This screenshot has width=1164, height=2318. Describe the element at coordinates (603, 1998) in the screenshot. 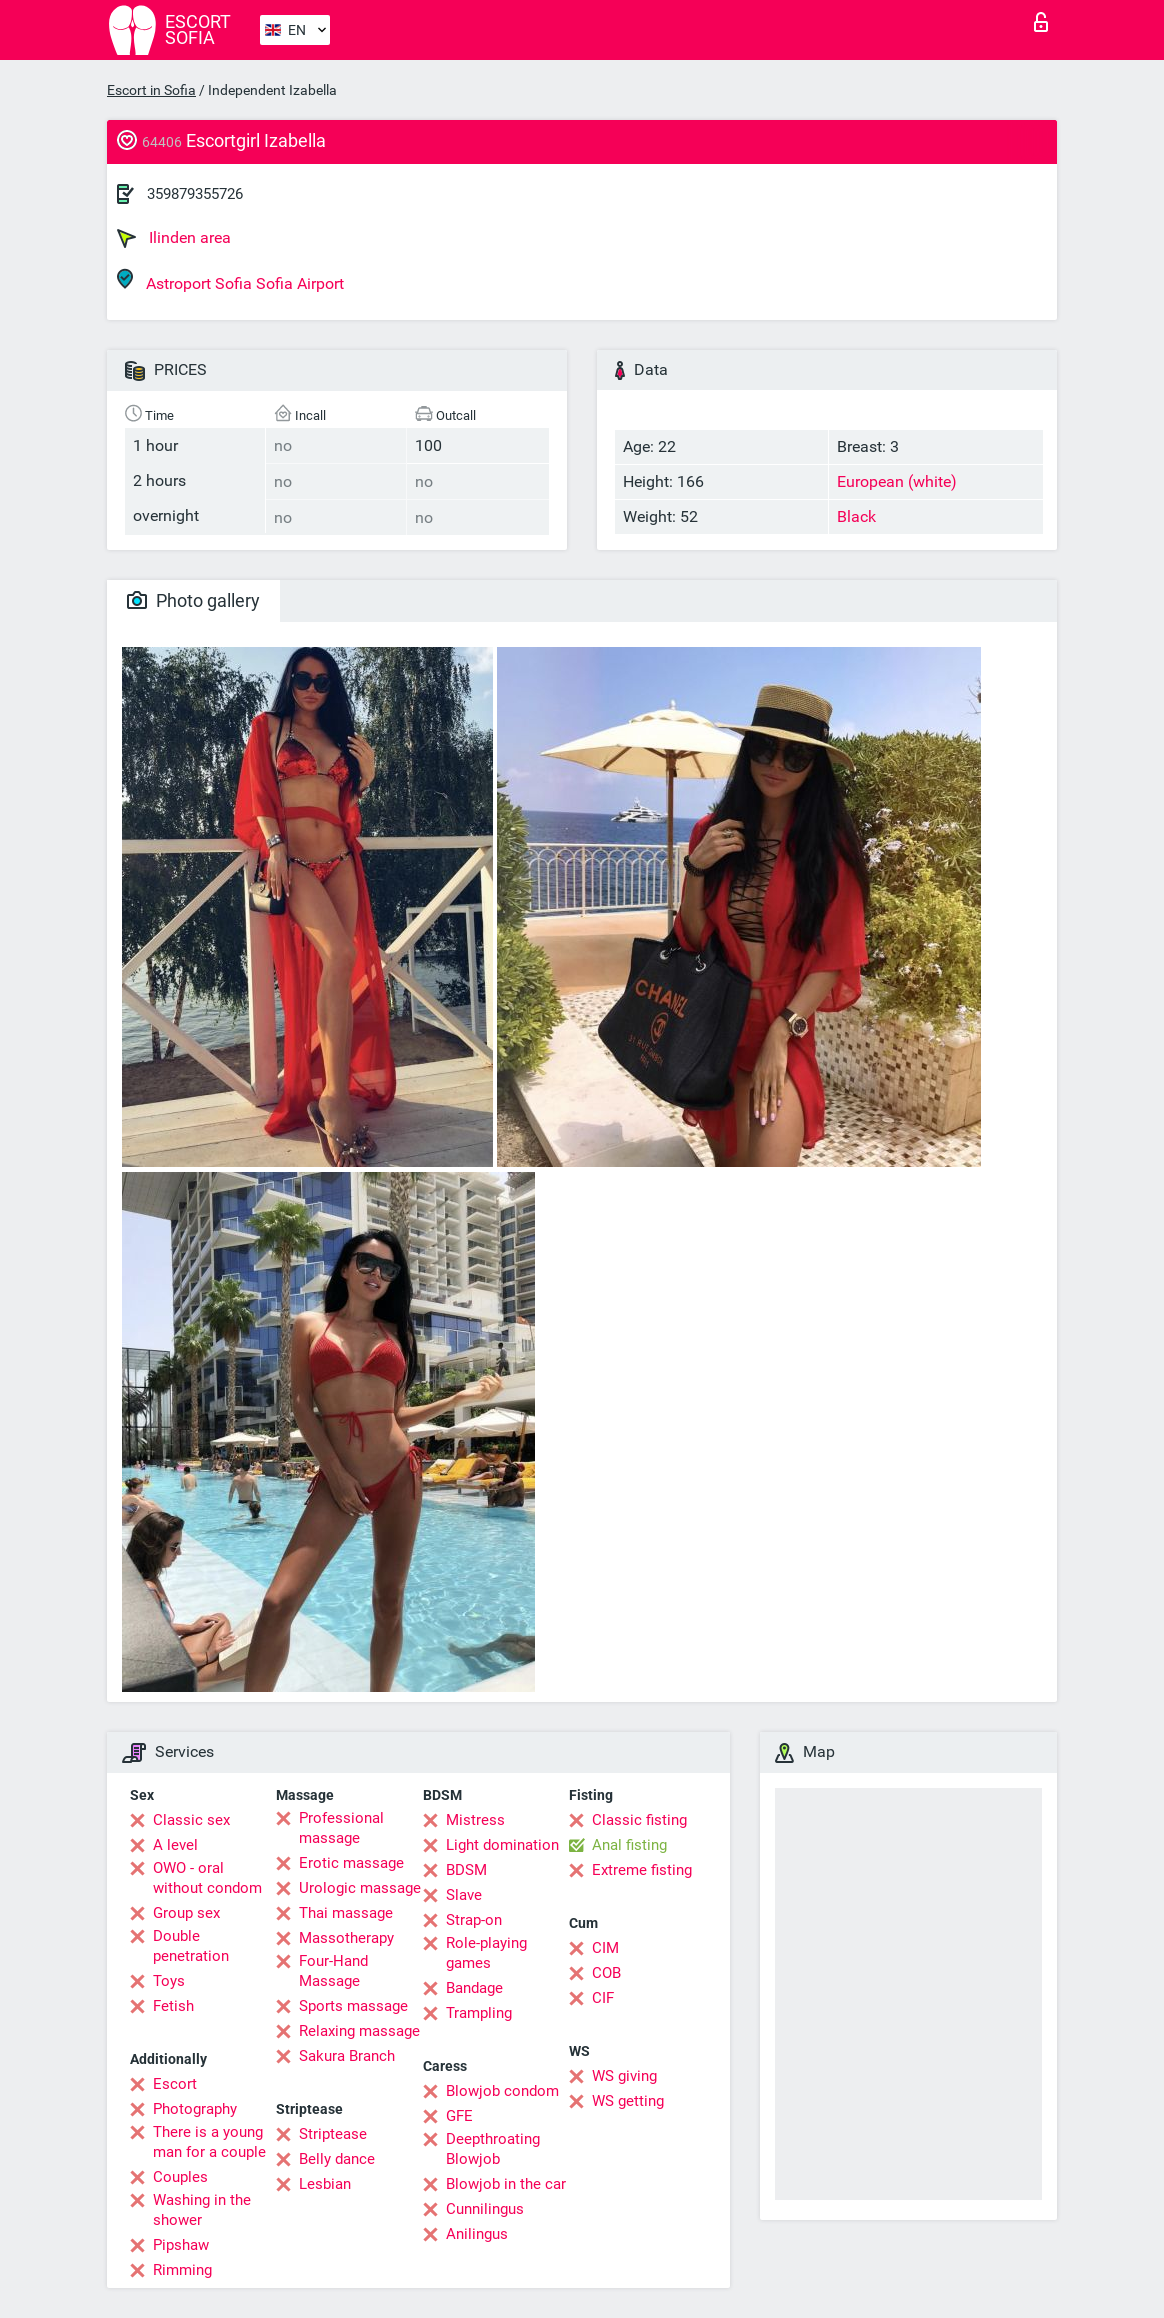

I see `CIF` at that location.